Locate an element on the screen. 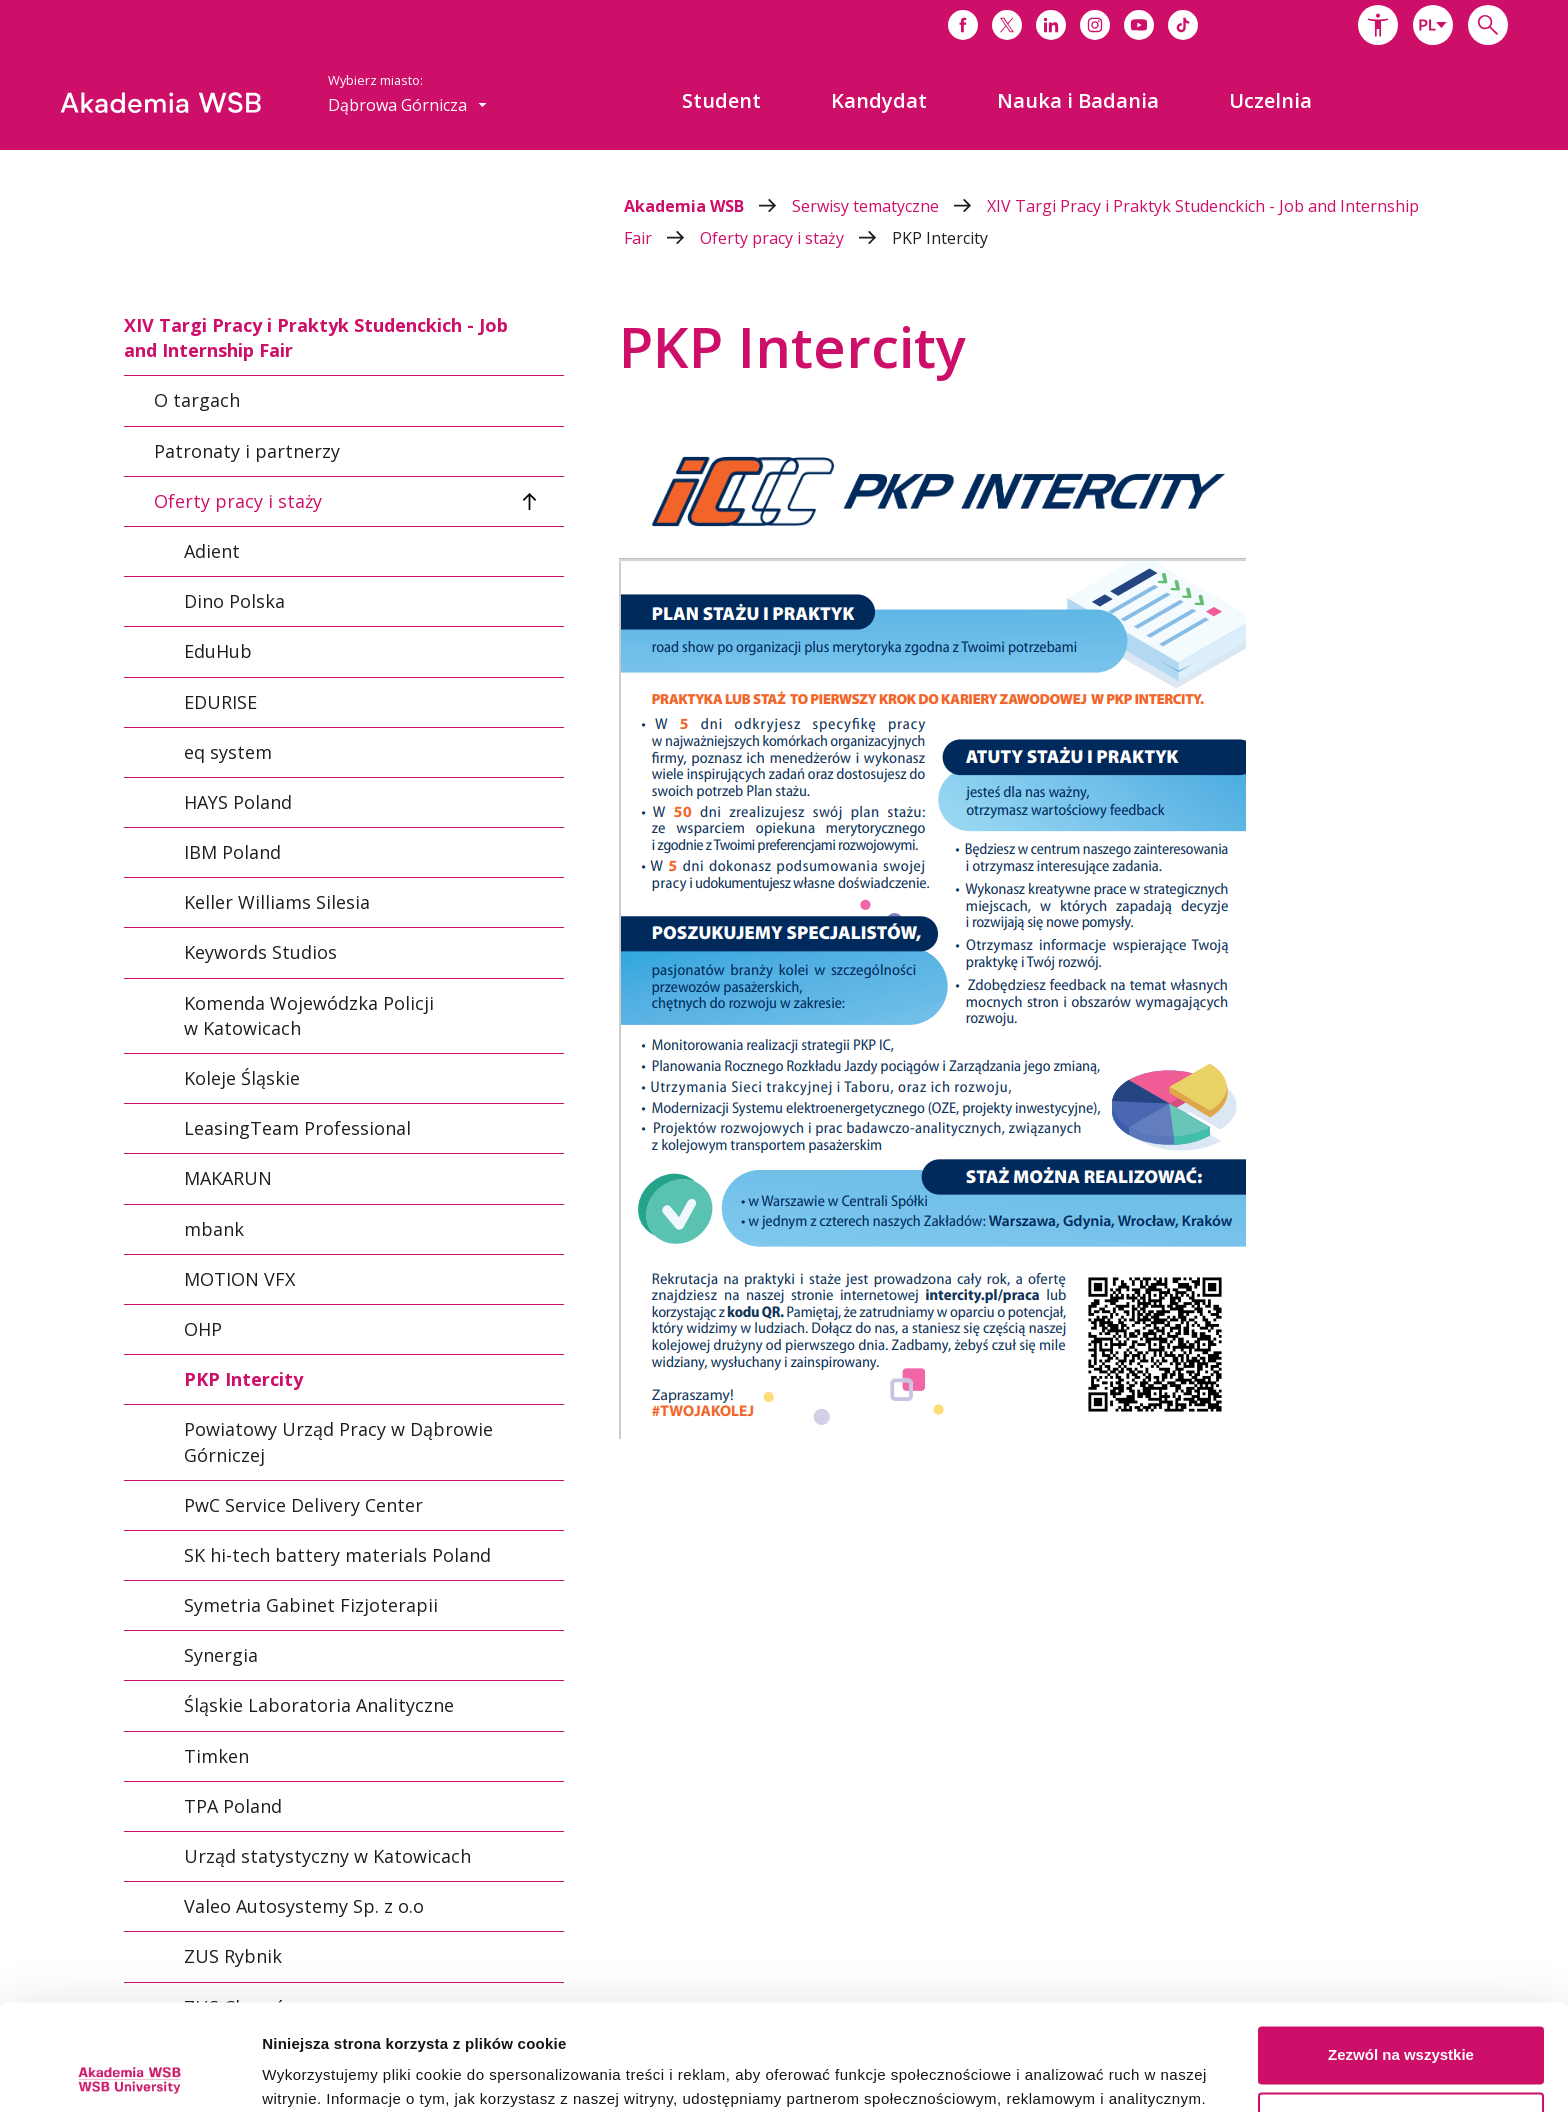 The image size is (1568, 2112). OHP is located at coordinates (203, 1329).